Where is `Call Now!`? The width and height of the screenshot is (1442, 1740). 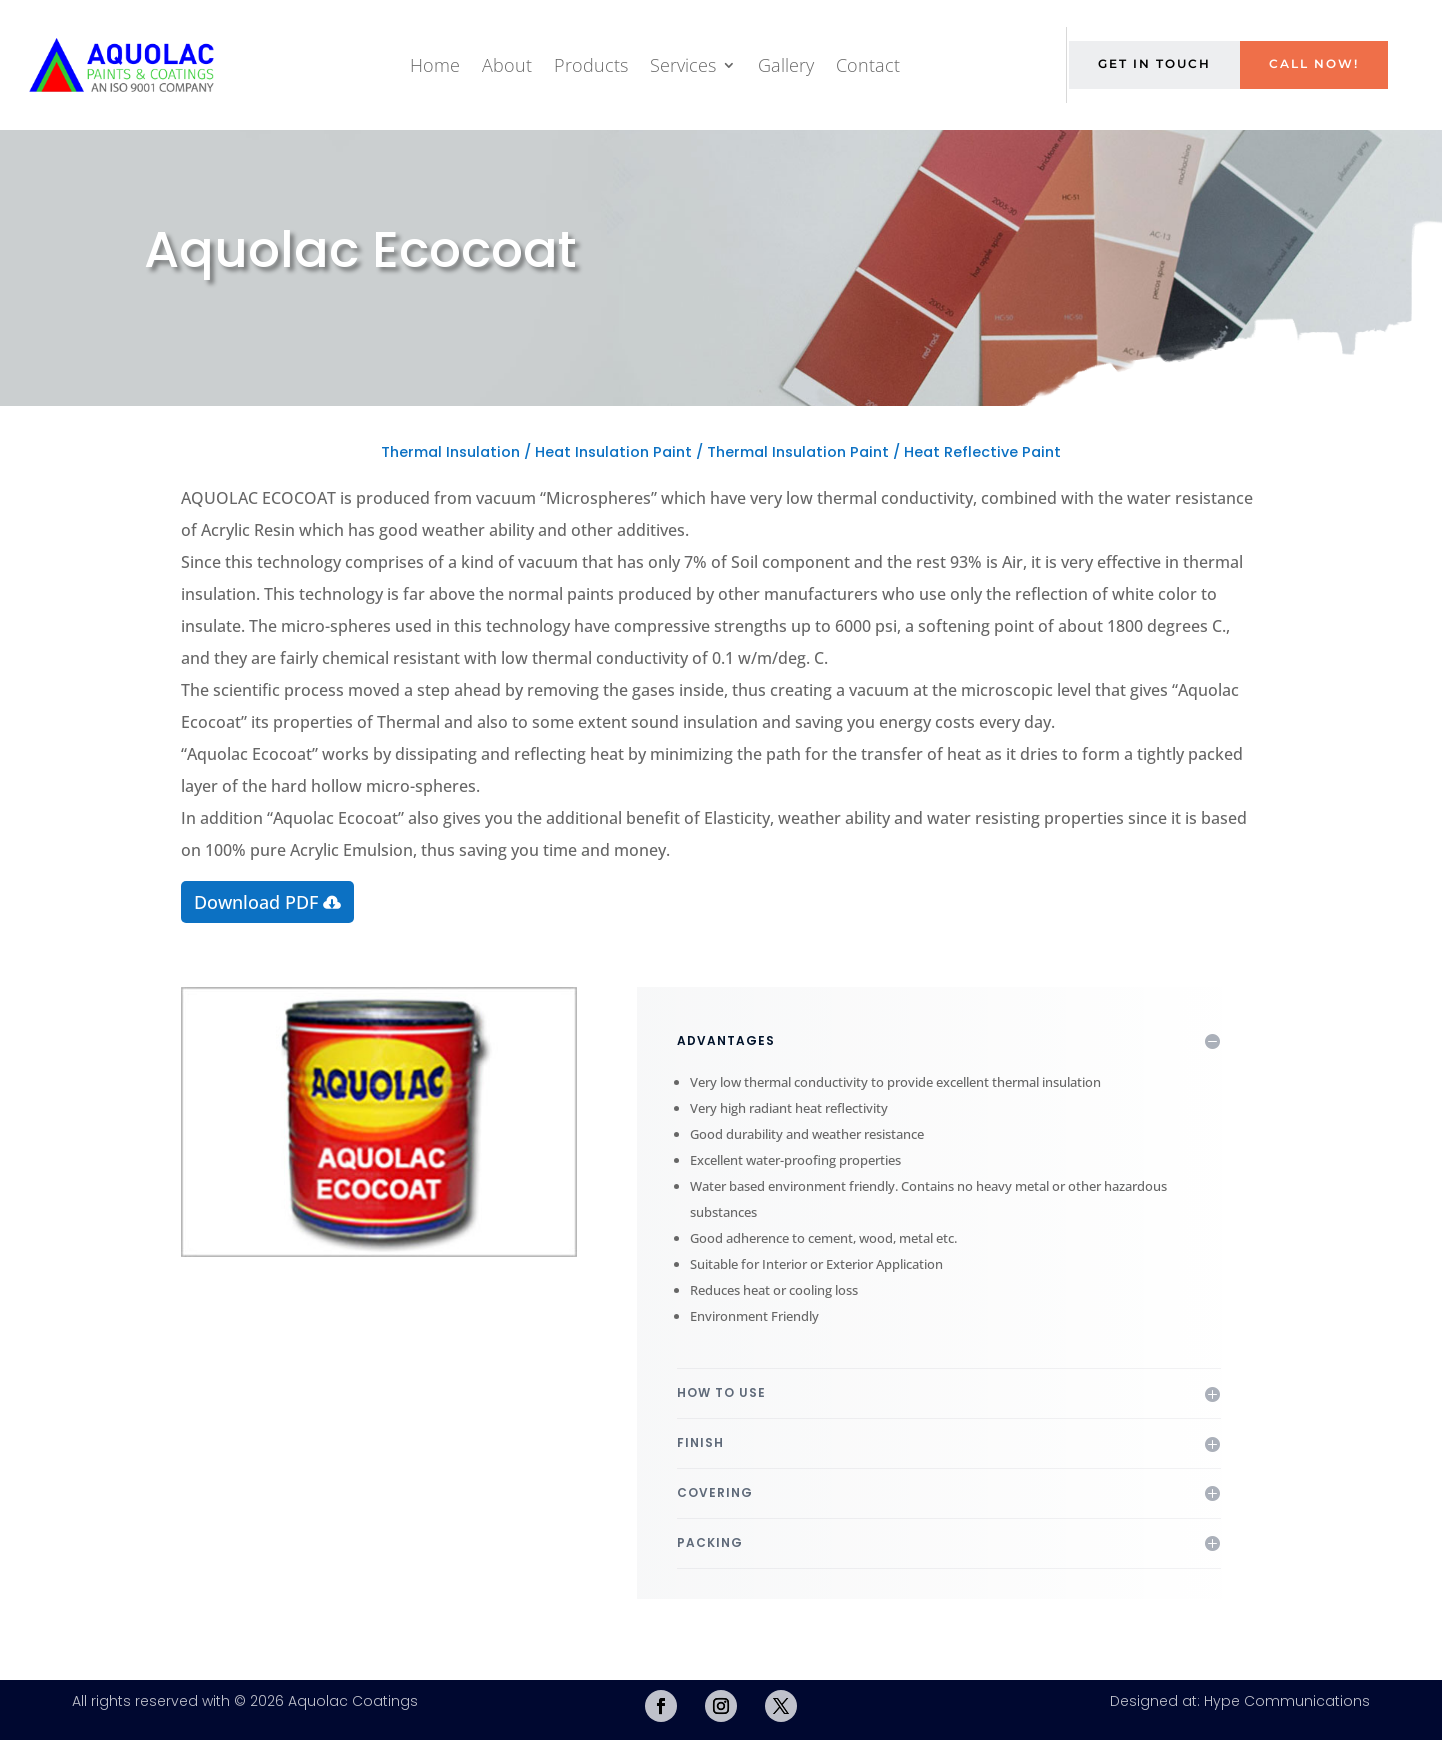 Call Now! is located at coordinates (1314, 64).